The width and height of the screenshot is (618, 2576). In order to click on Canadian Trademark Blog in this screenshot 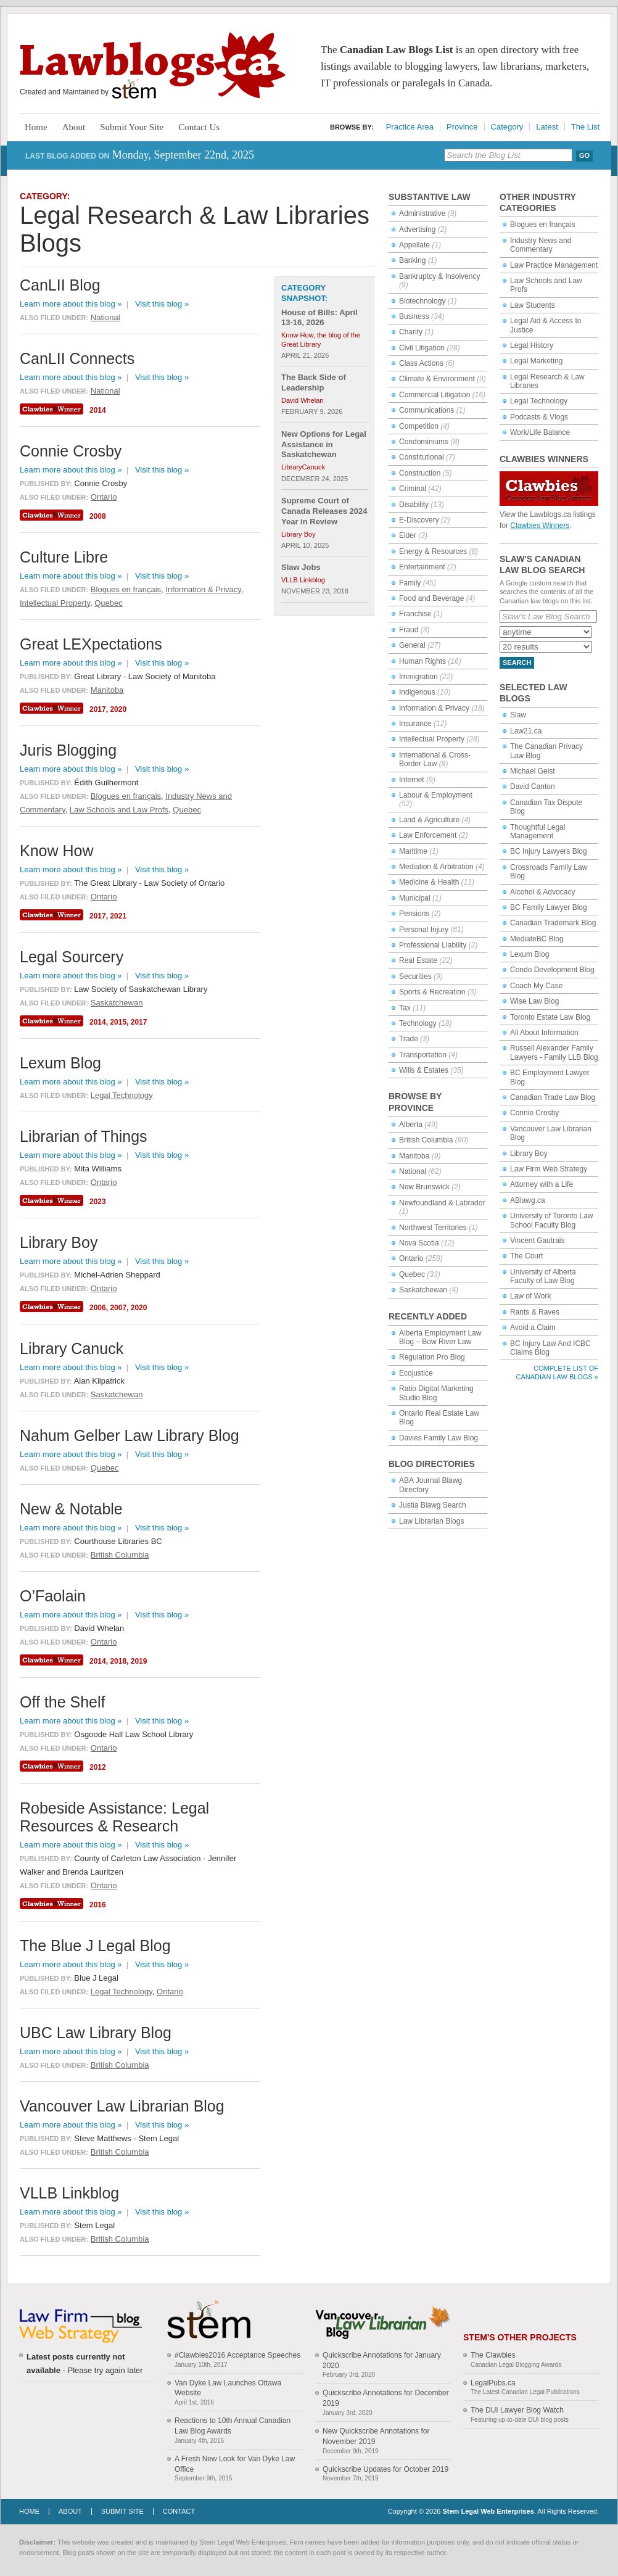, I will do `click(553, 923)`.